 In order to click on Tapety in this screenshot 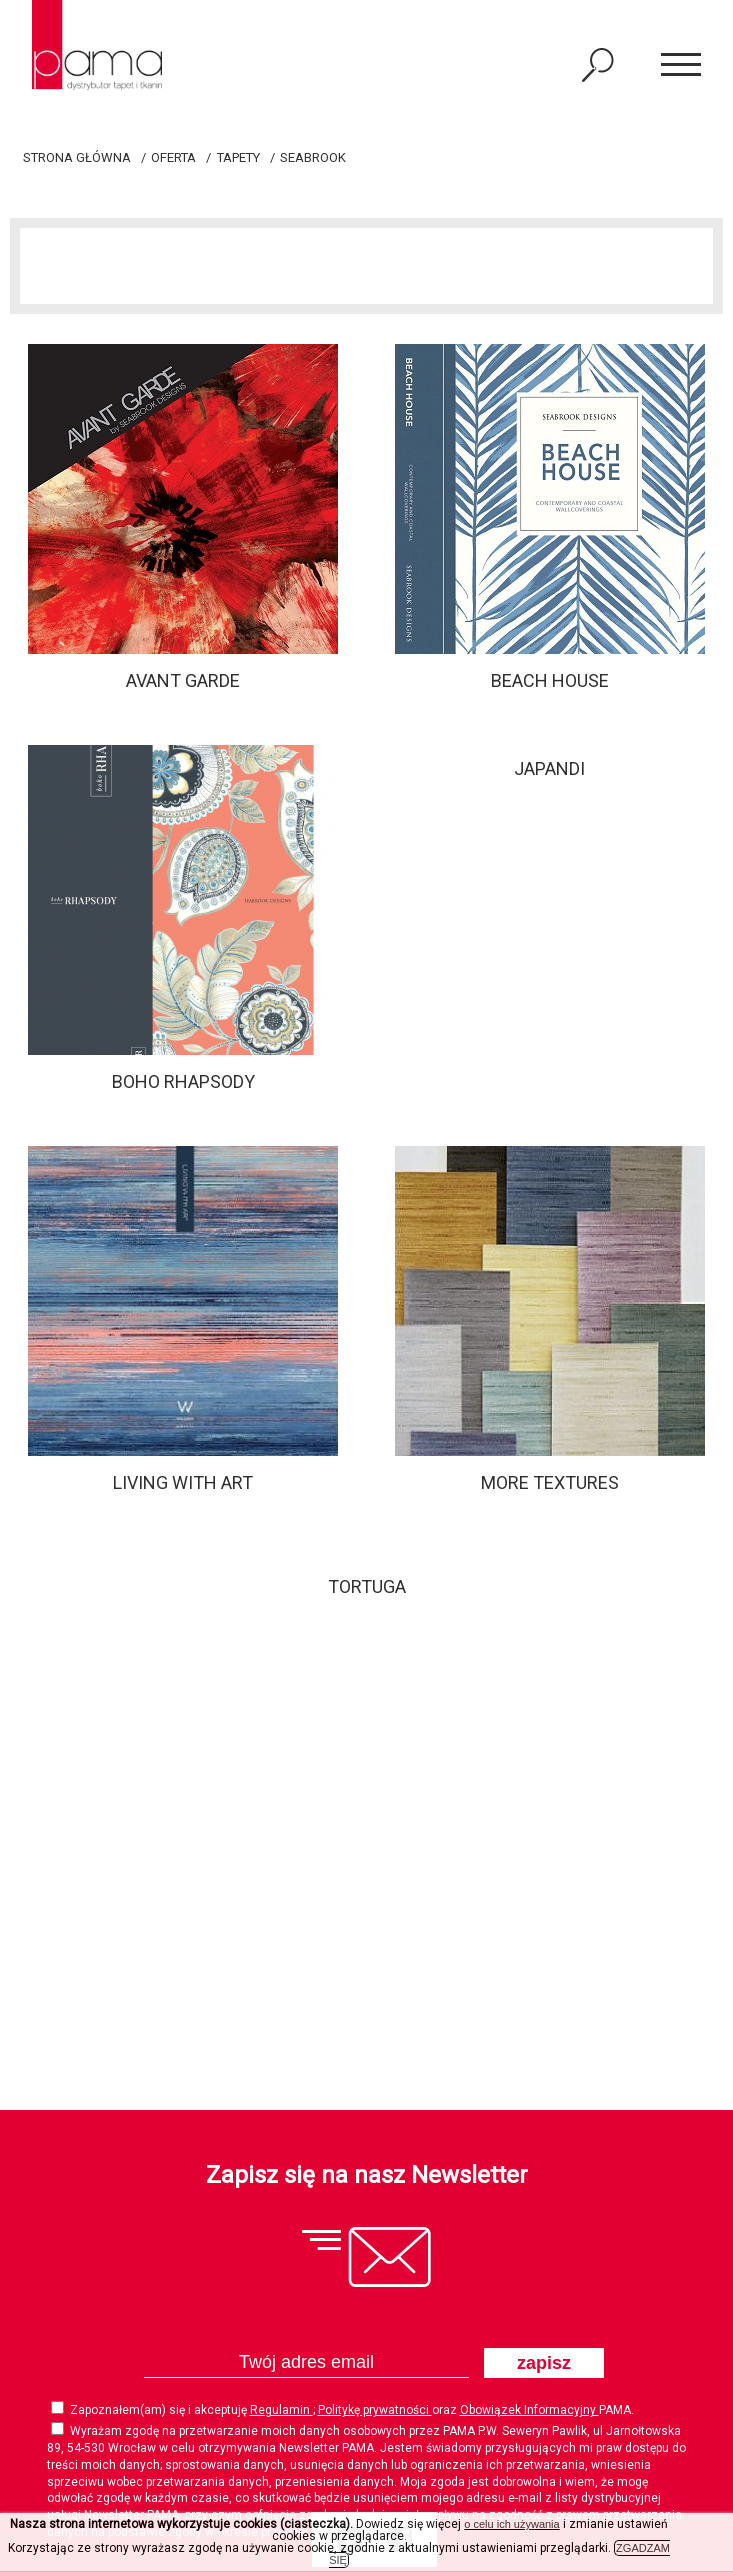, I will do `click(238, 157)`.